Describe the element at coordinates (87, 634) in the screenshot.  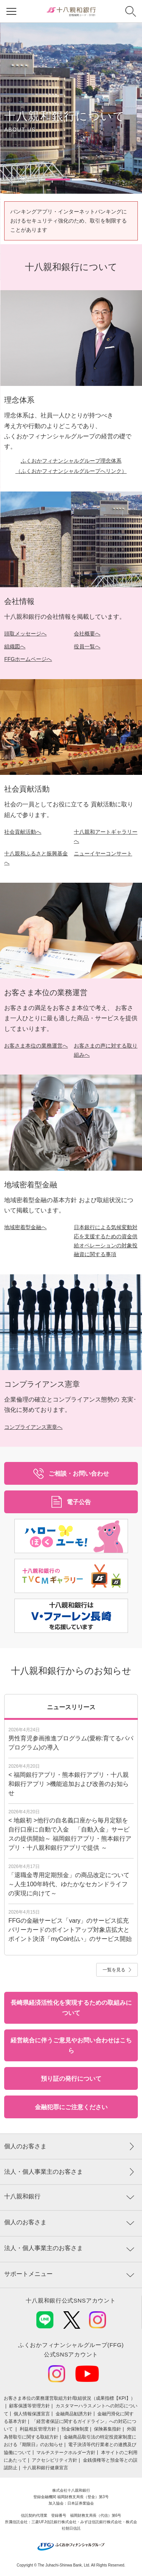
I see `会社概要へ` at that location.